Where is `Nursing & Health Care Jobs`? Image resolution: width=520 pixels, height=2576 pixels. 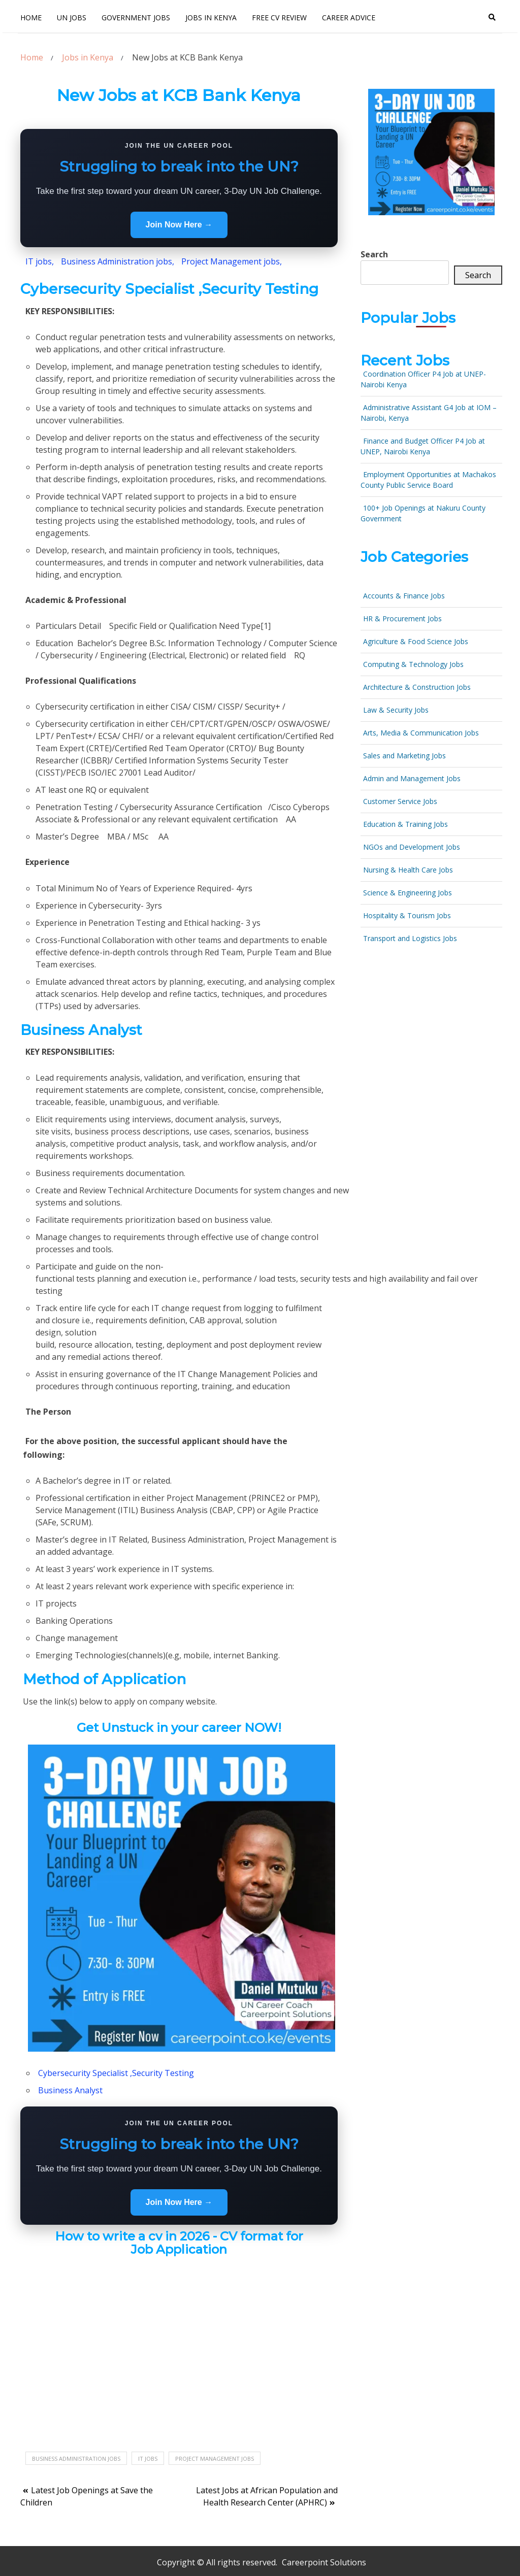 Nursing & Health Care Jobs is located at coordinates (408, 870).